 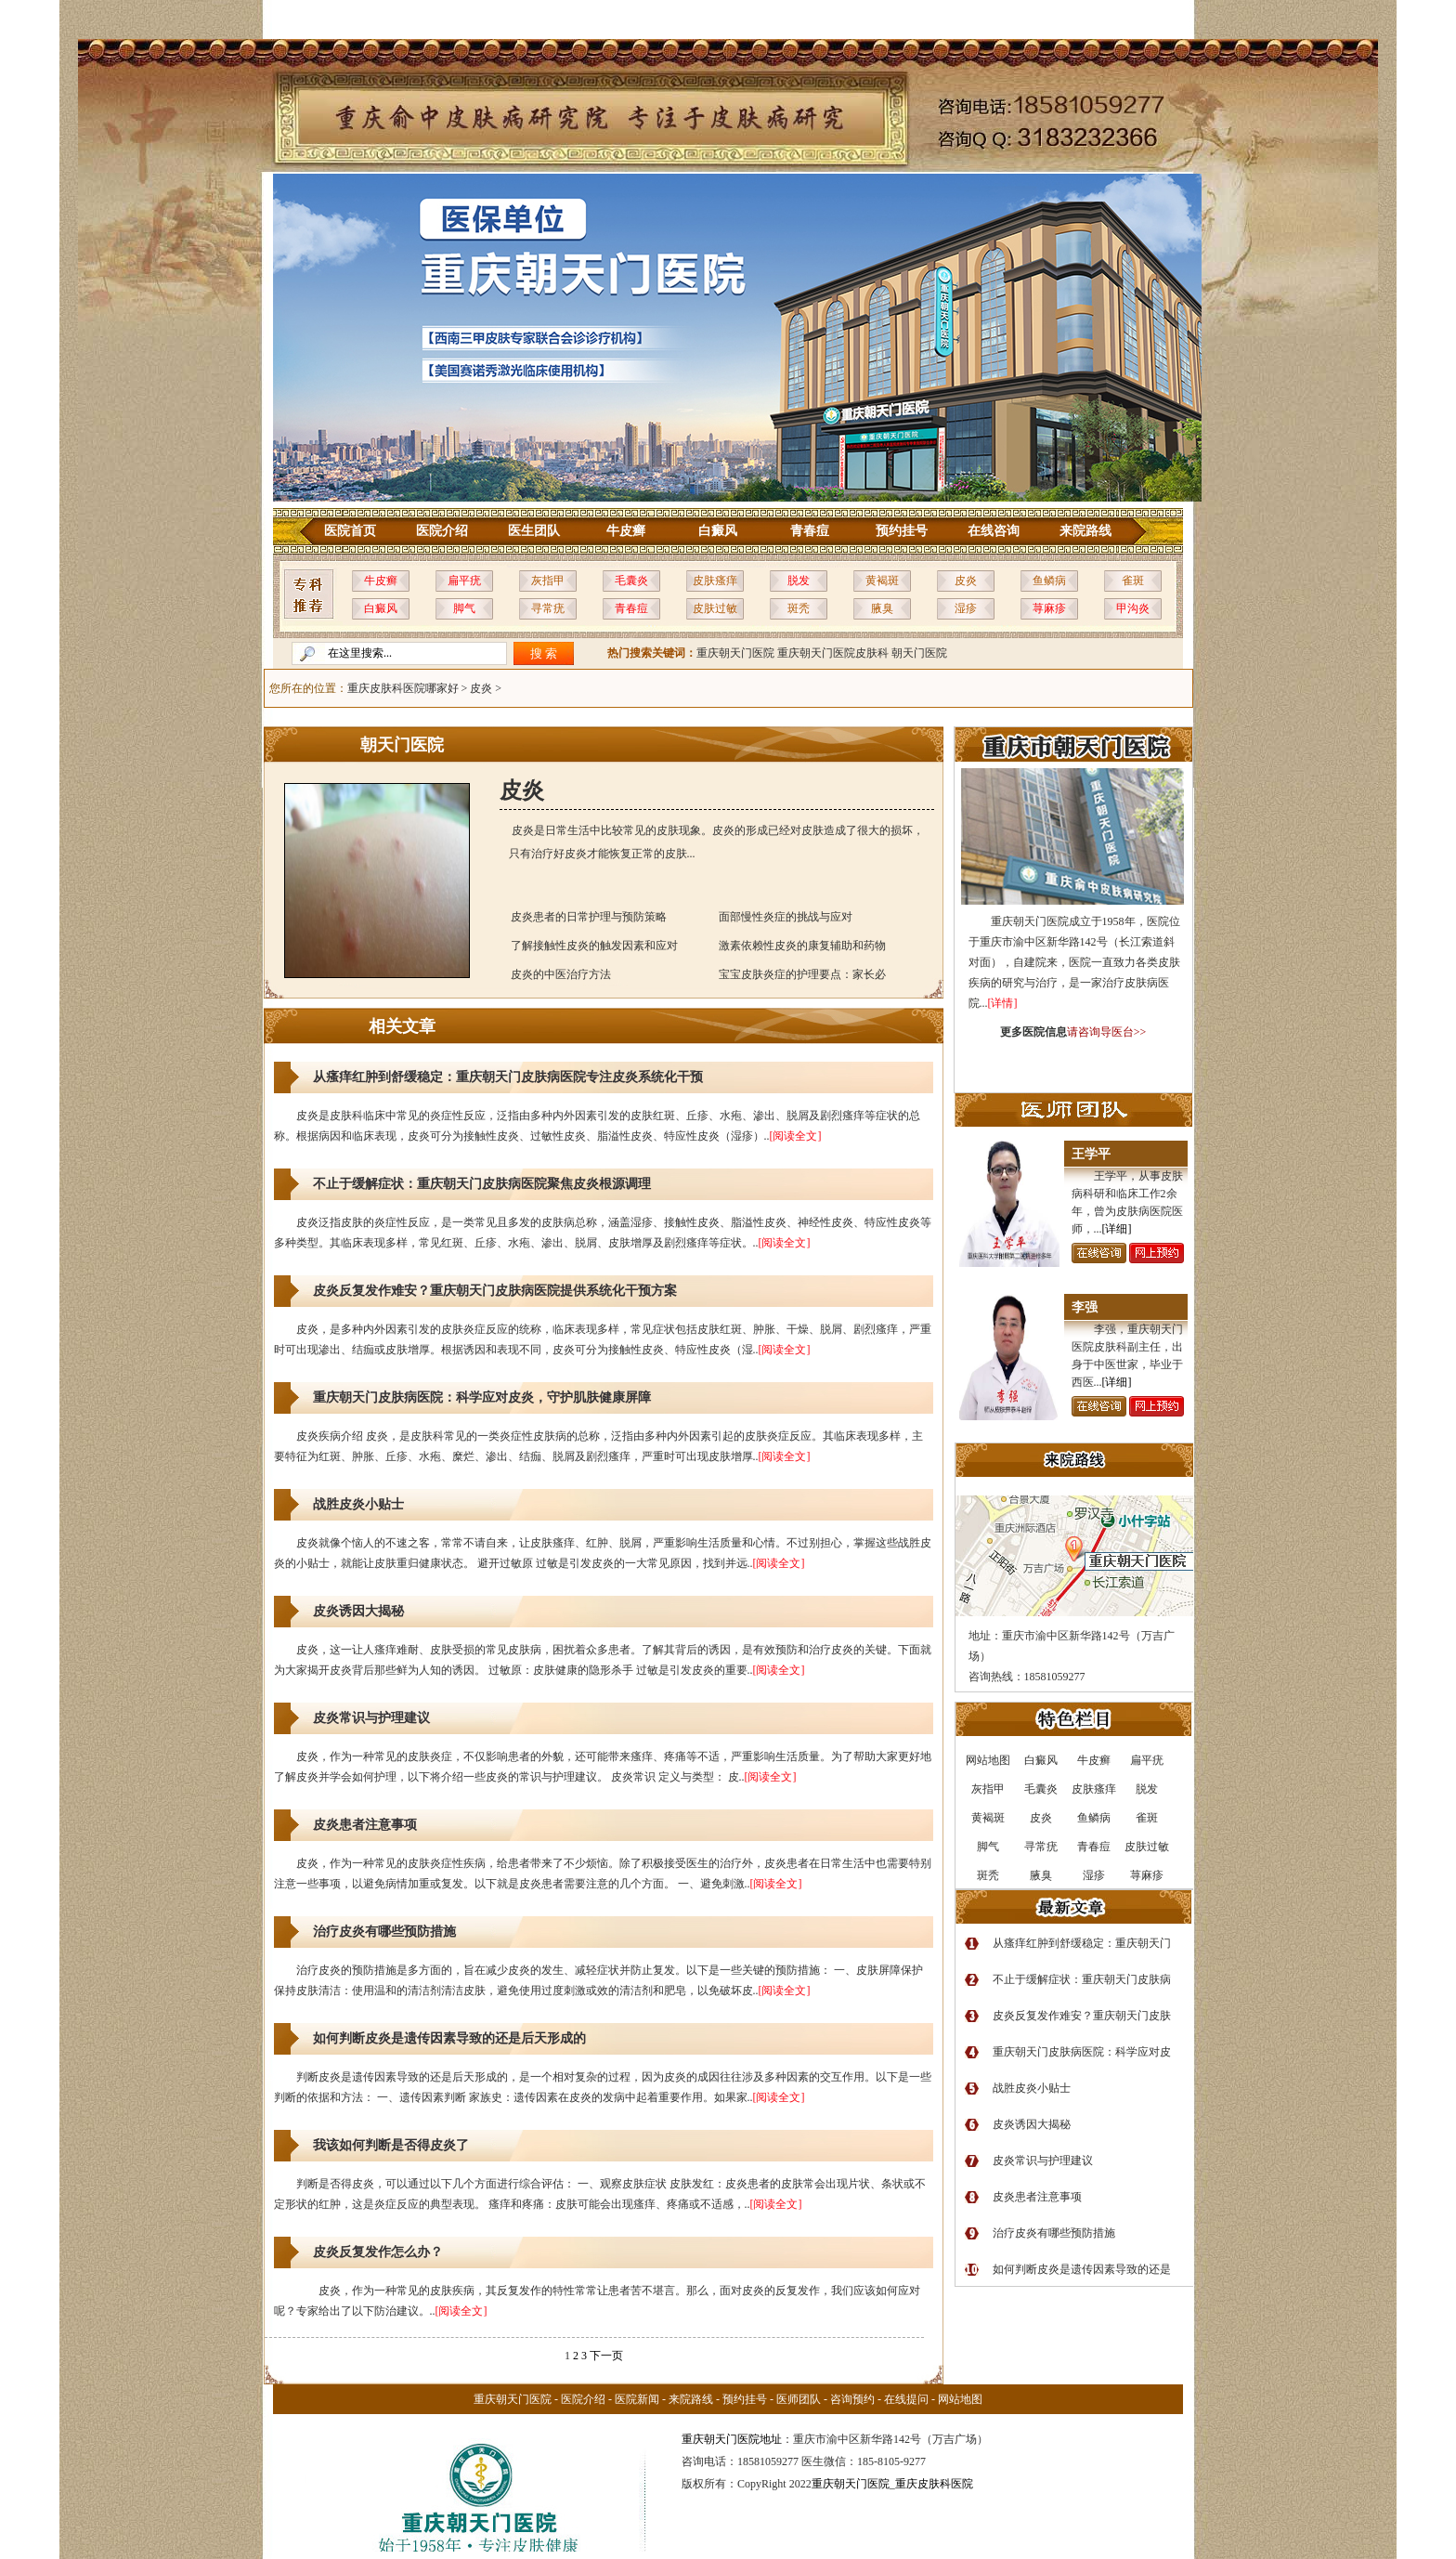 I want to click on 灰指甲, so click(x=548, y=580).